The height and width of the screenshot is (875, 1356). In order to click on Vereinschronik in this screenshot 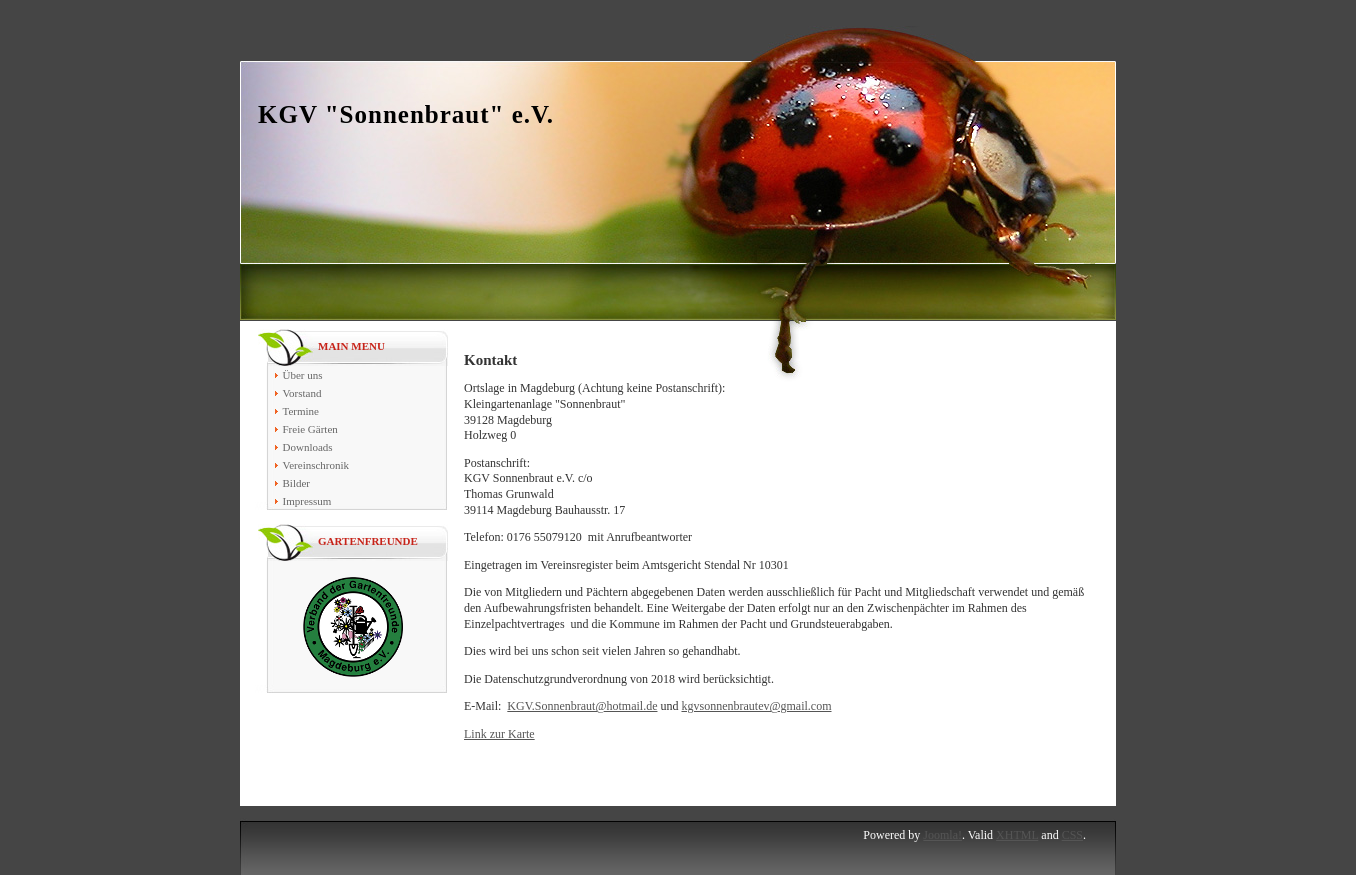, I will do `click(316, 465)`.